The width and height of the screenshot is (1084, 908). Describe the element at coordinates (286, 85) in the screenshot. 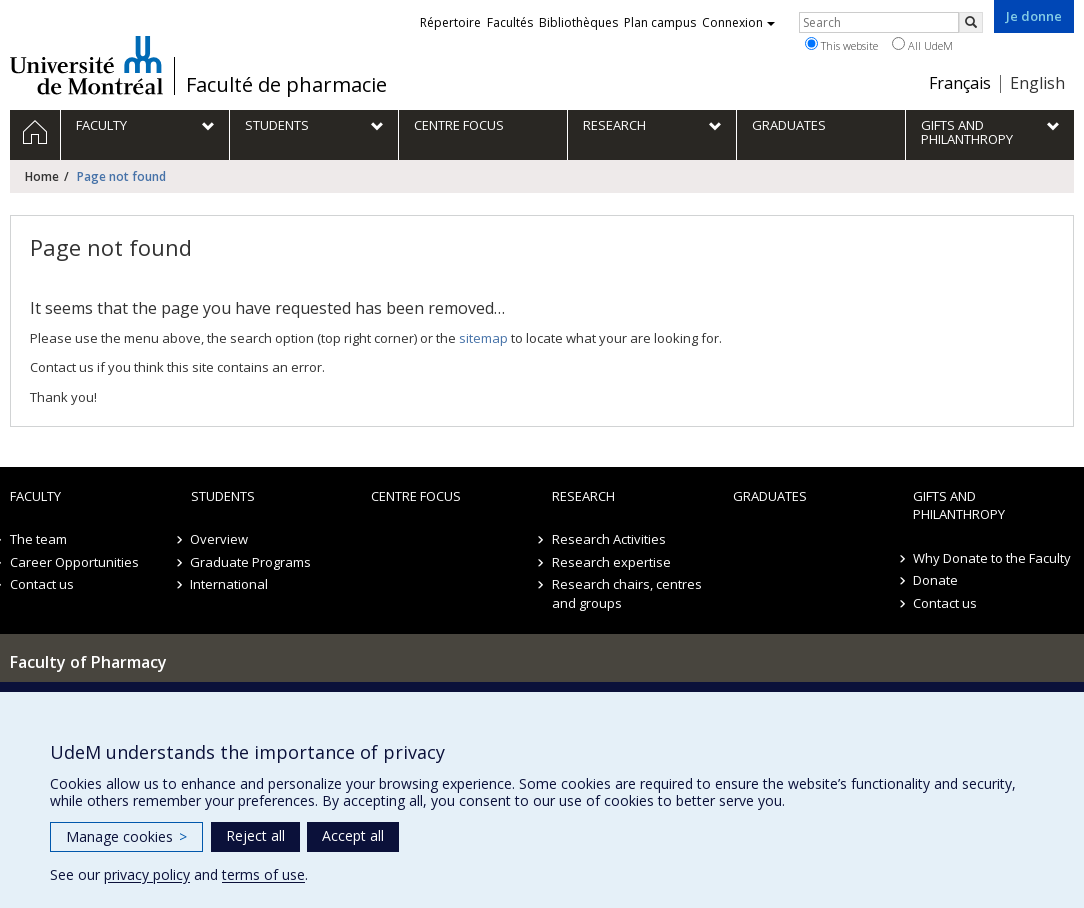

I see `Faculté de pharmacie` at that location.